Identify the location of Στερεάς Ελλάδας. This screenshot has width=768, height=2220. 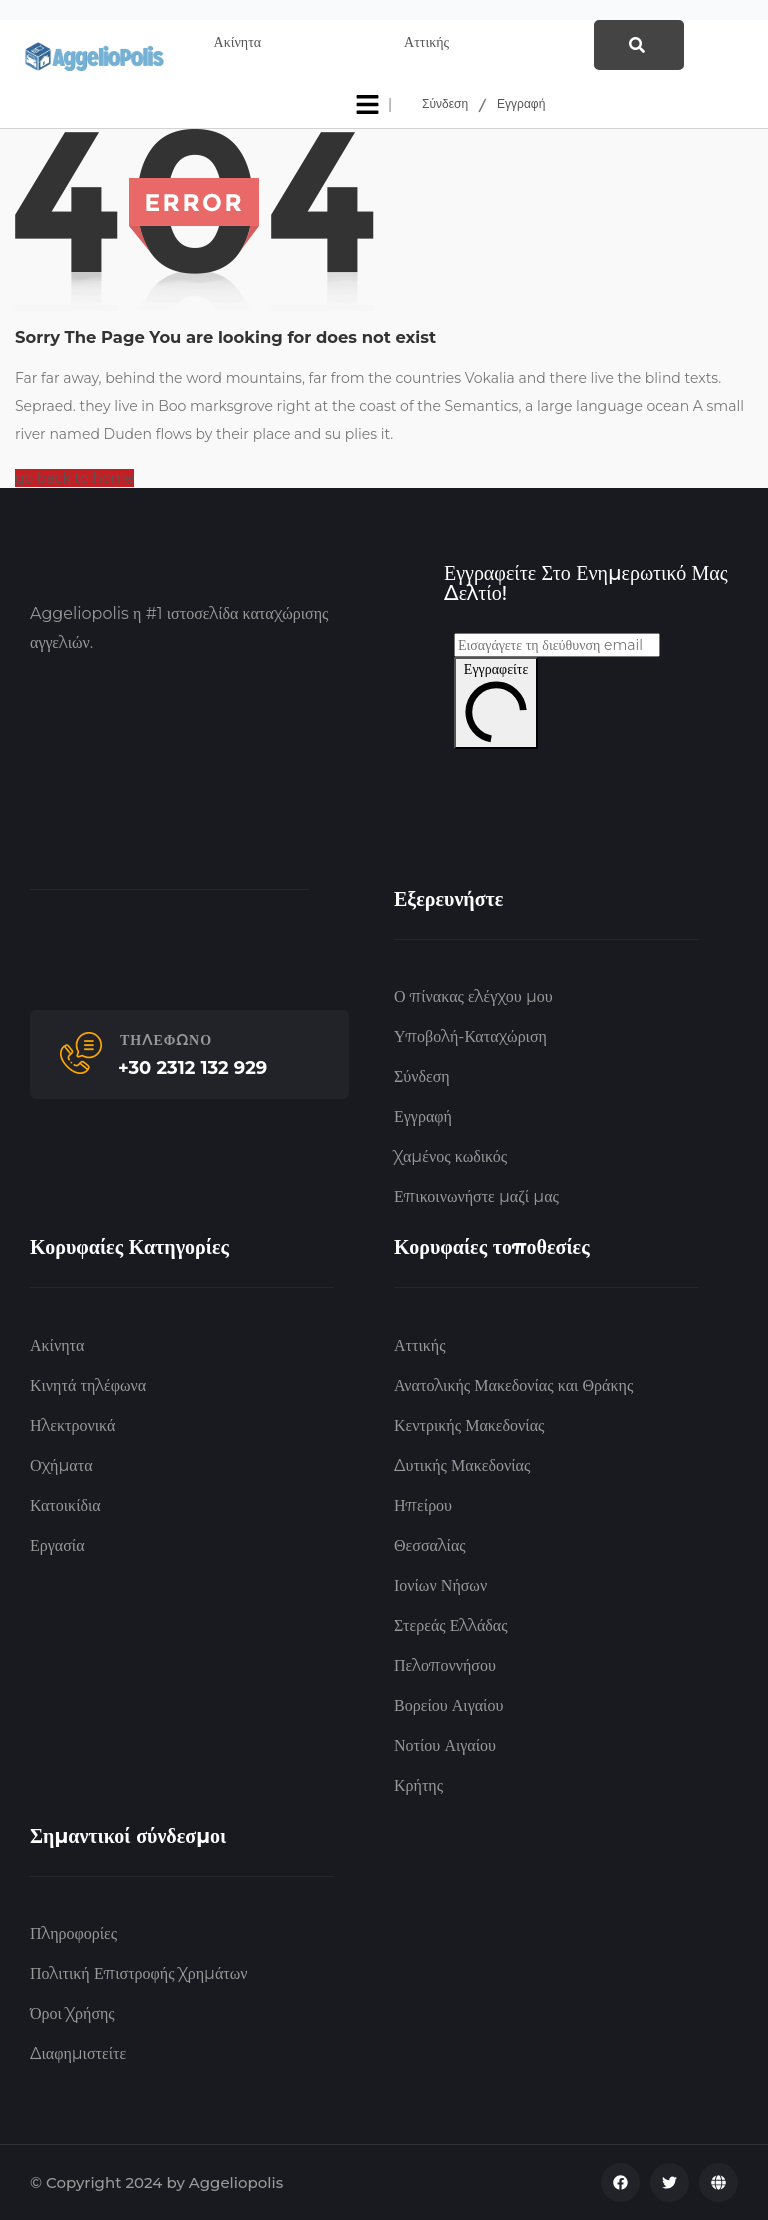
(451, 1625).